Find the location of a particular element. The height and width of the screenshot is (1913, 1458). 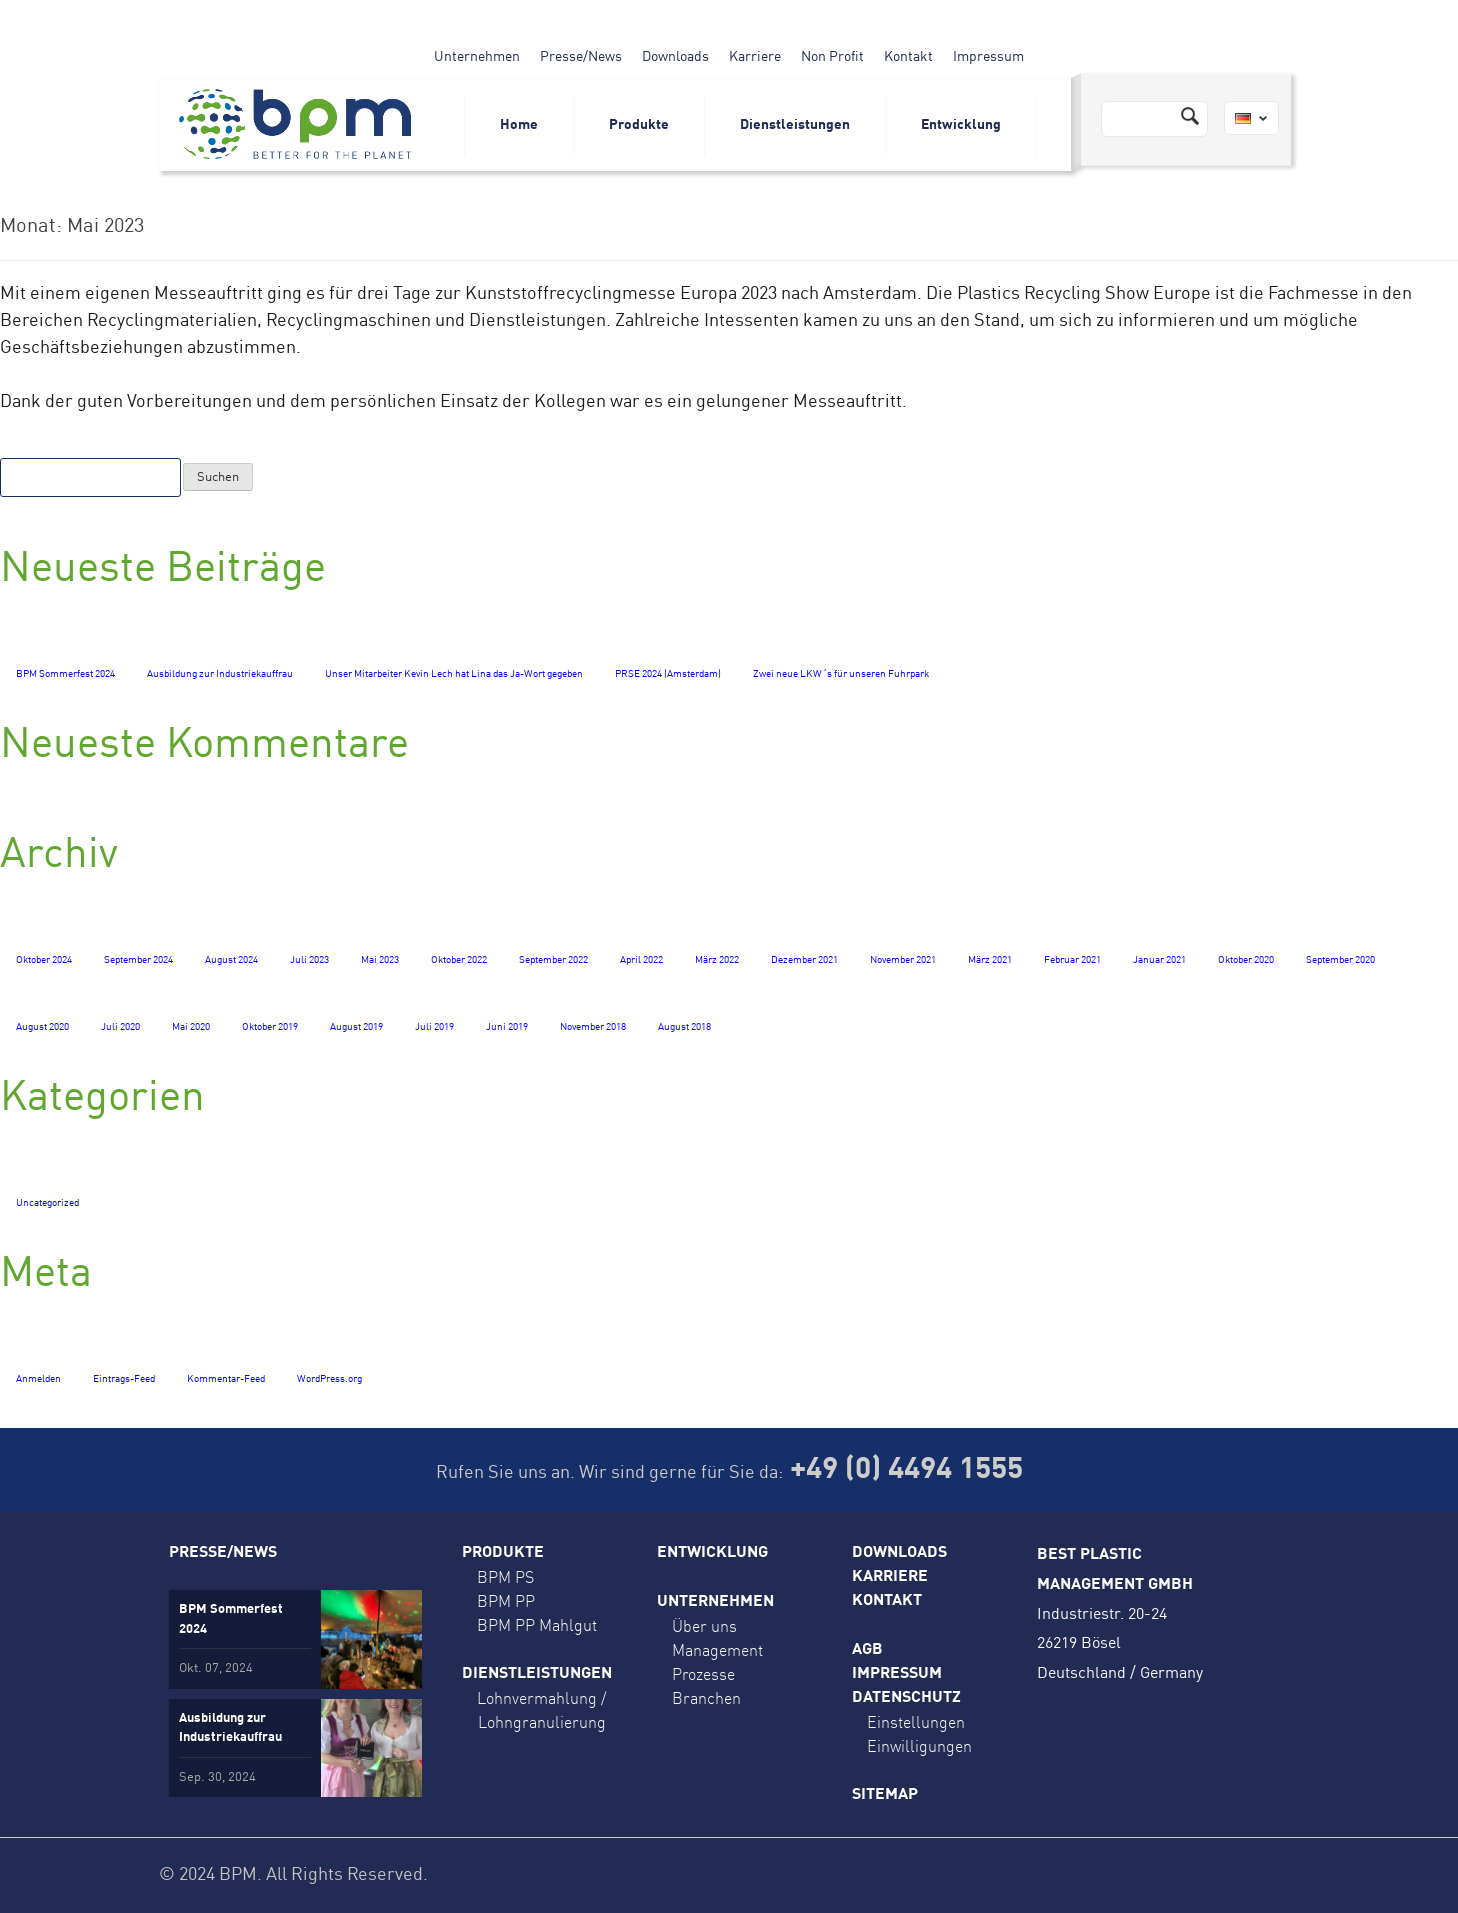

Prozesse is located at coordinates (703, 1674).